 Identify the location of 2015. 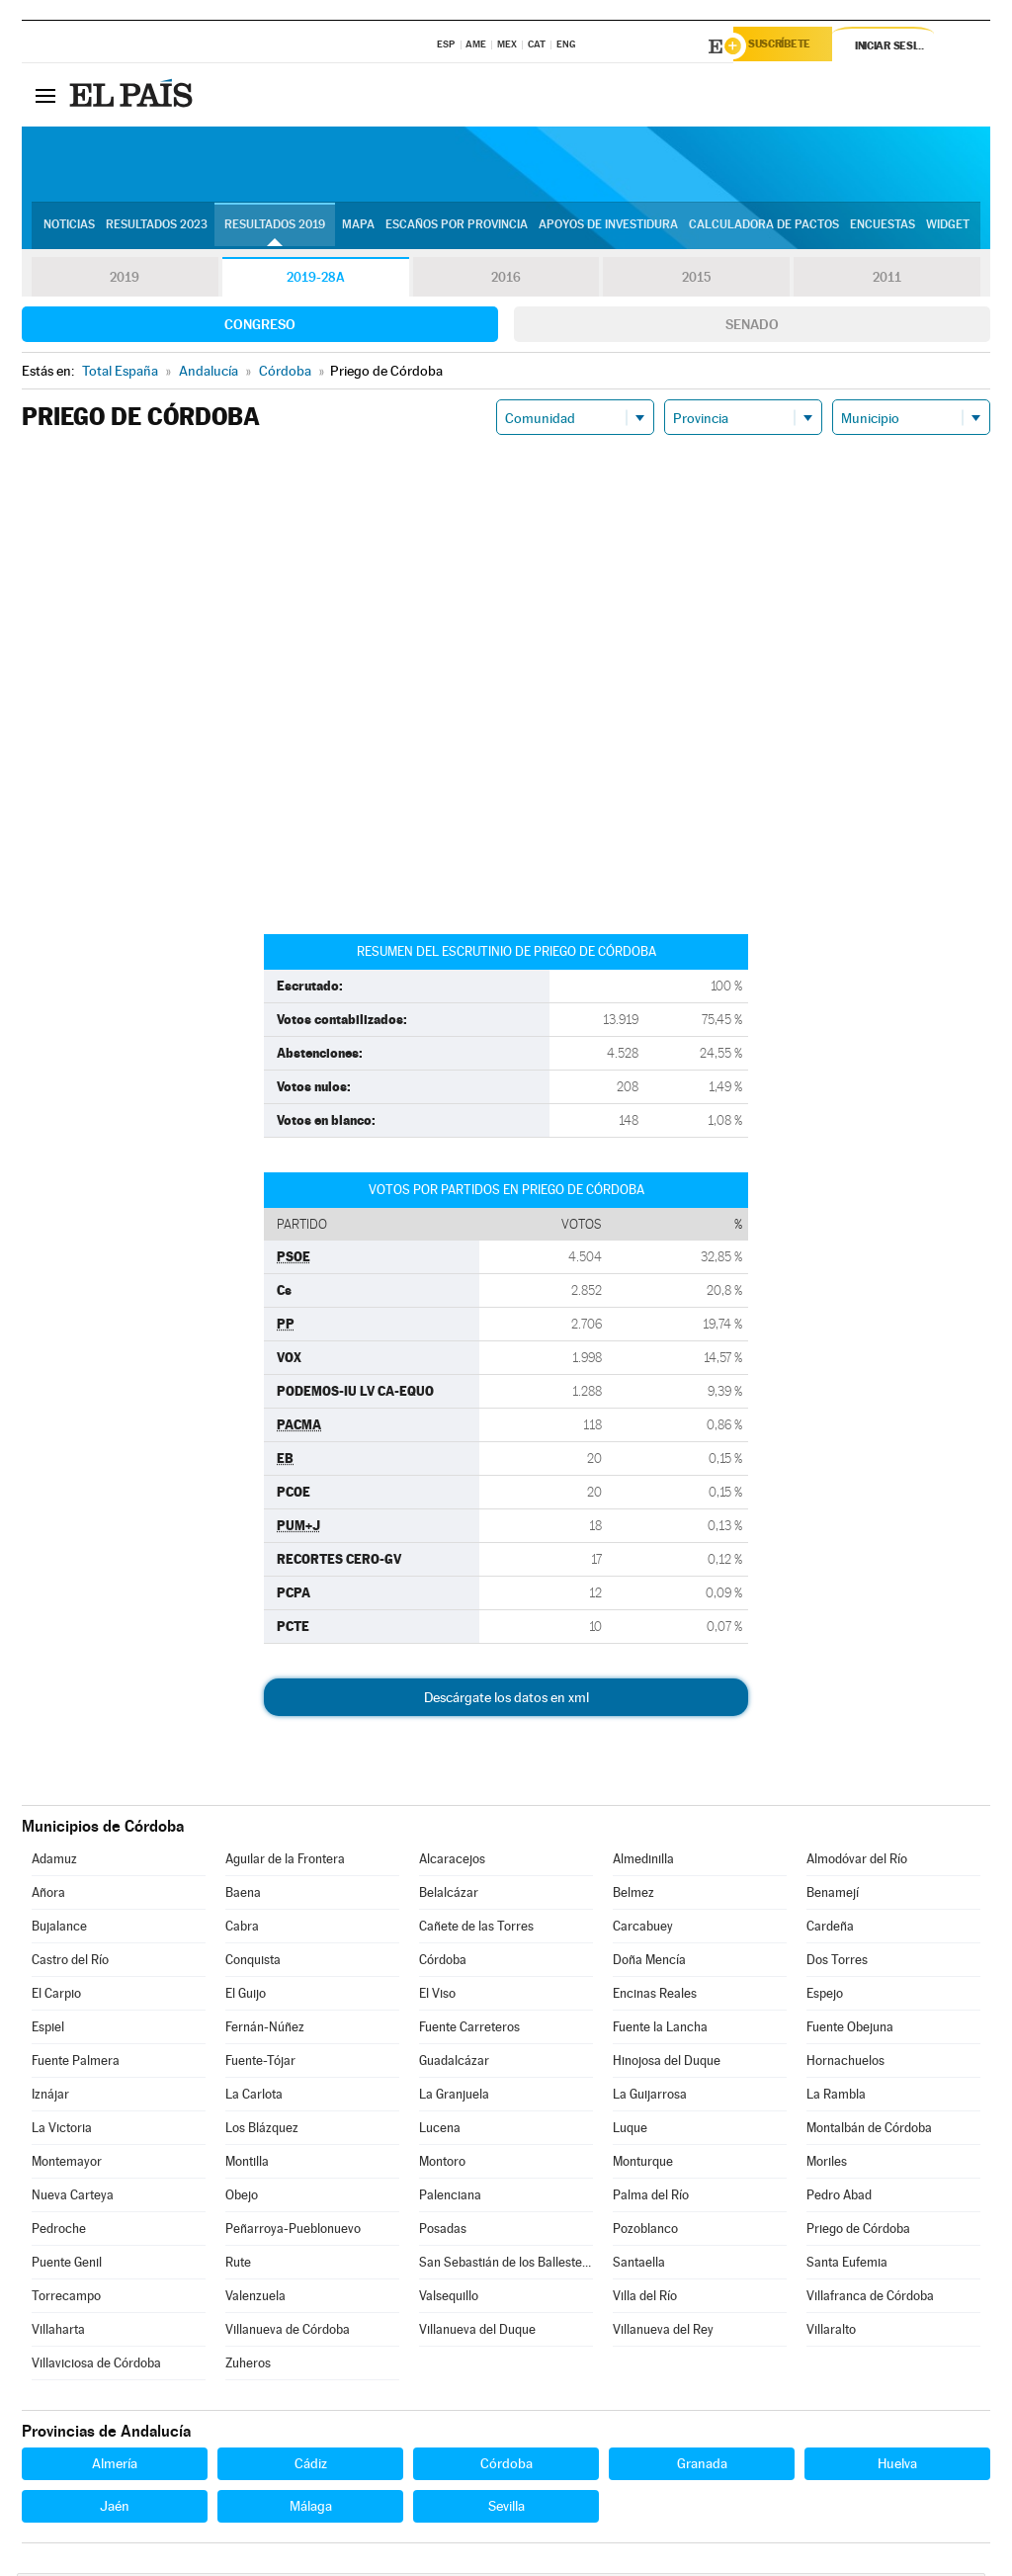
(697, 281).